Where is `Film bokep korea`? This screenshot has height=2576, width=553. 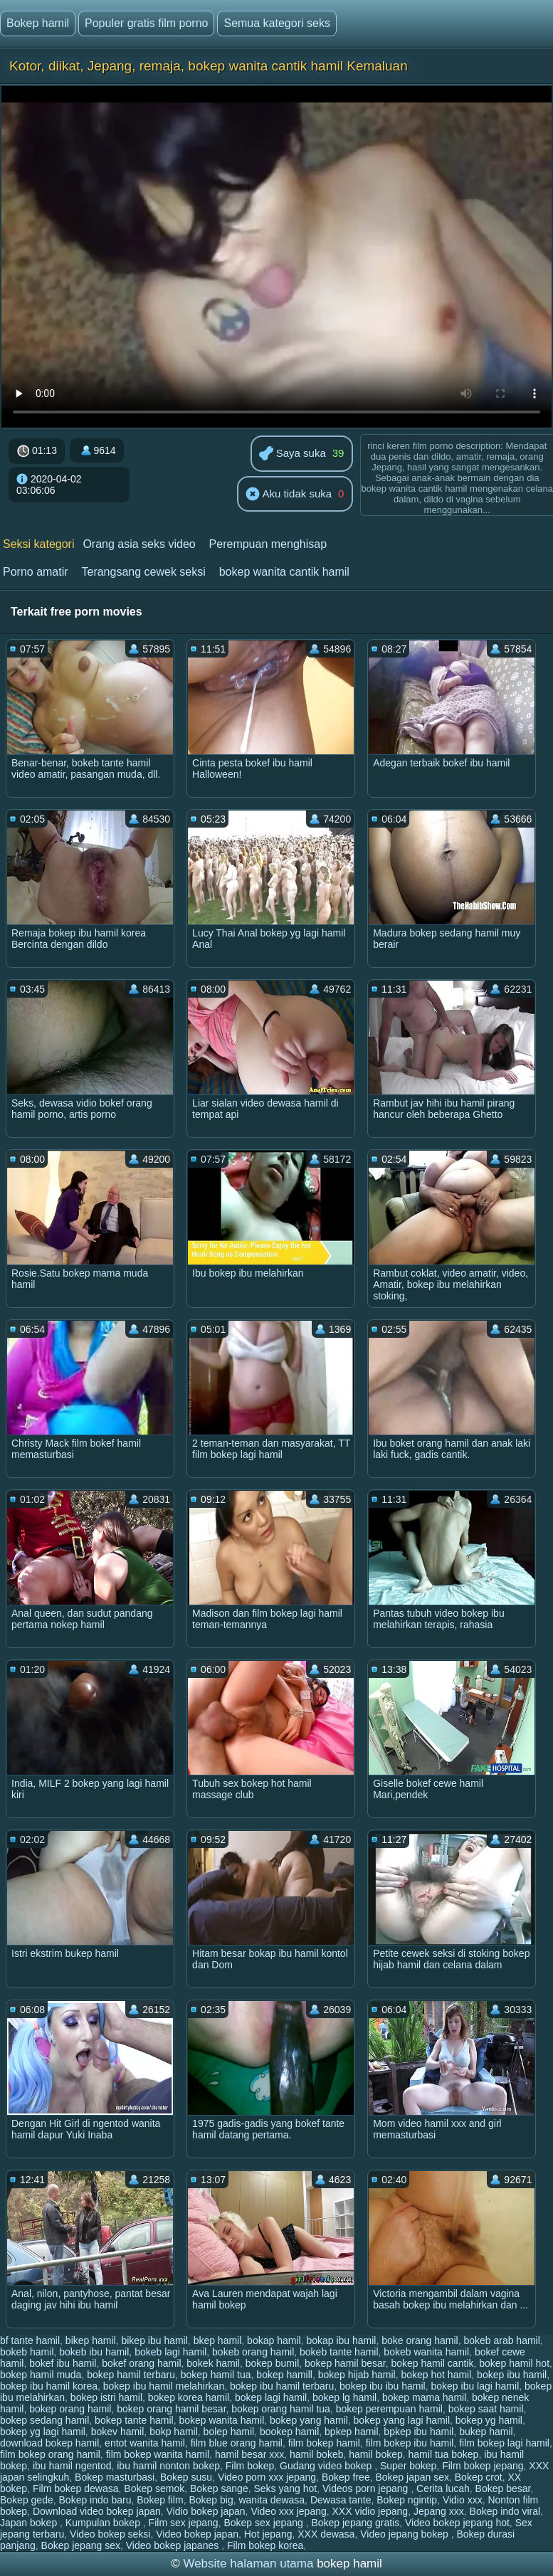 Film bokep korea is located at coordinates (265, 2545).